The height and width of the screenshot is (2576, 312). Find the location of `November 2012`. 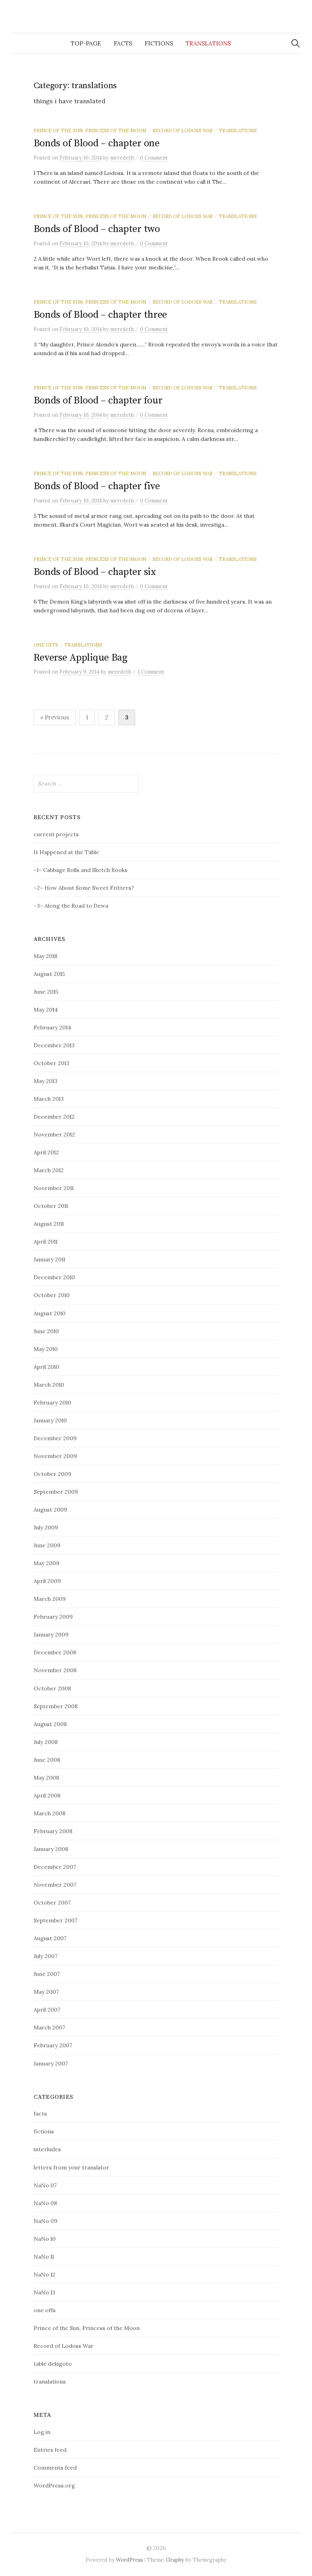

November 2012 is located at coordinates (54, 1134).